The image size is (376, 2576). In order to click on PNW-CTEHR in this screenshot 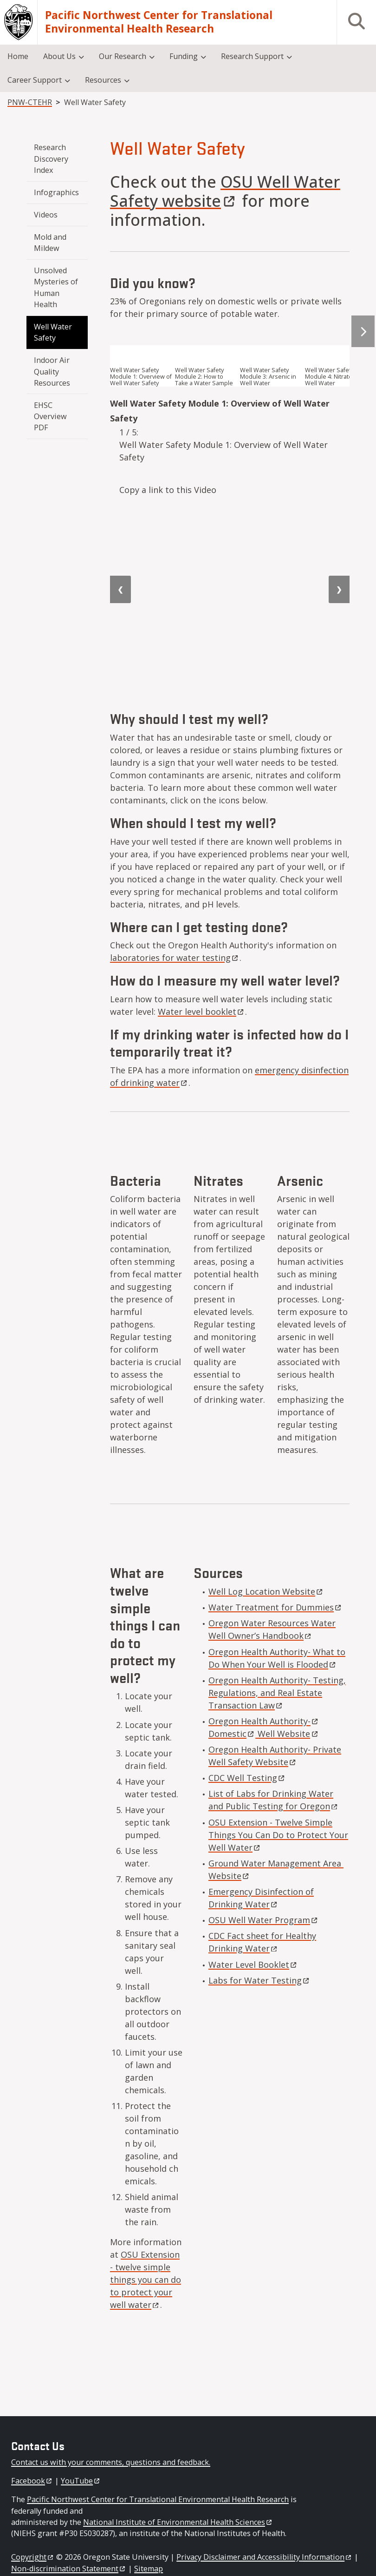, I will do `click(29, 102)`.